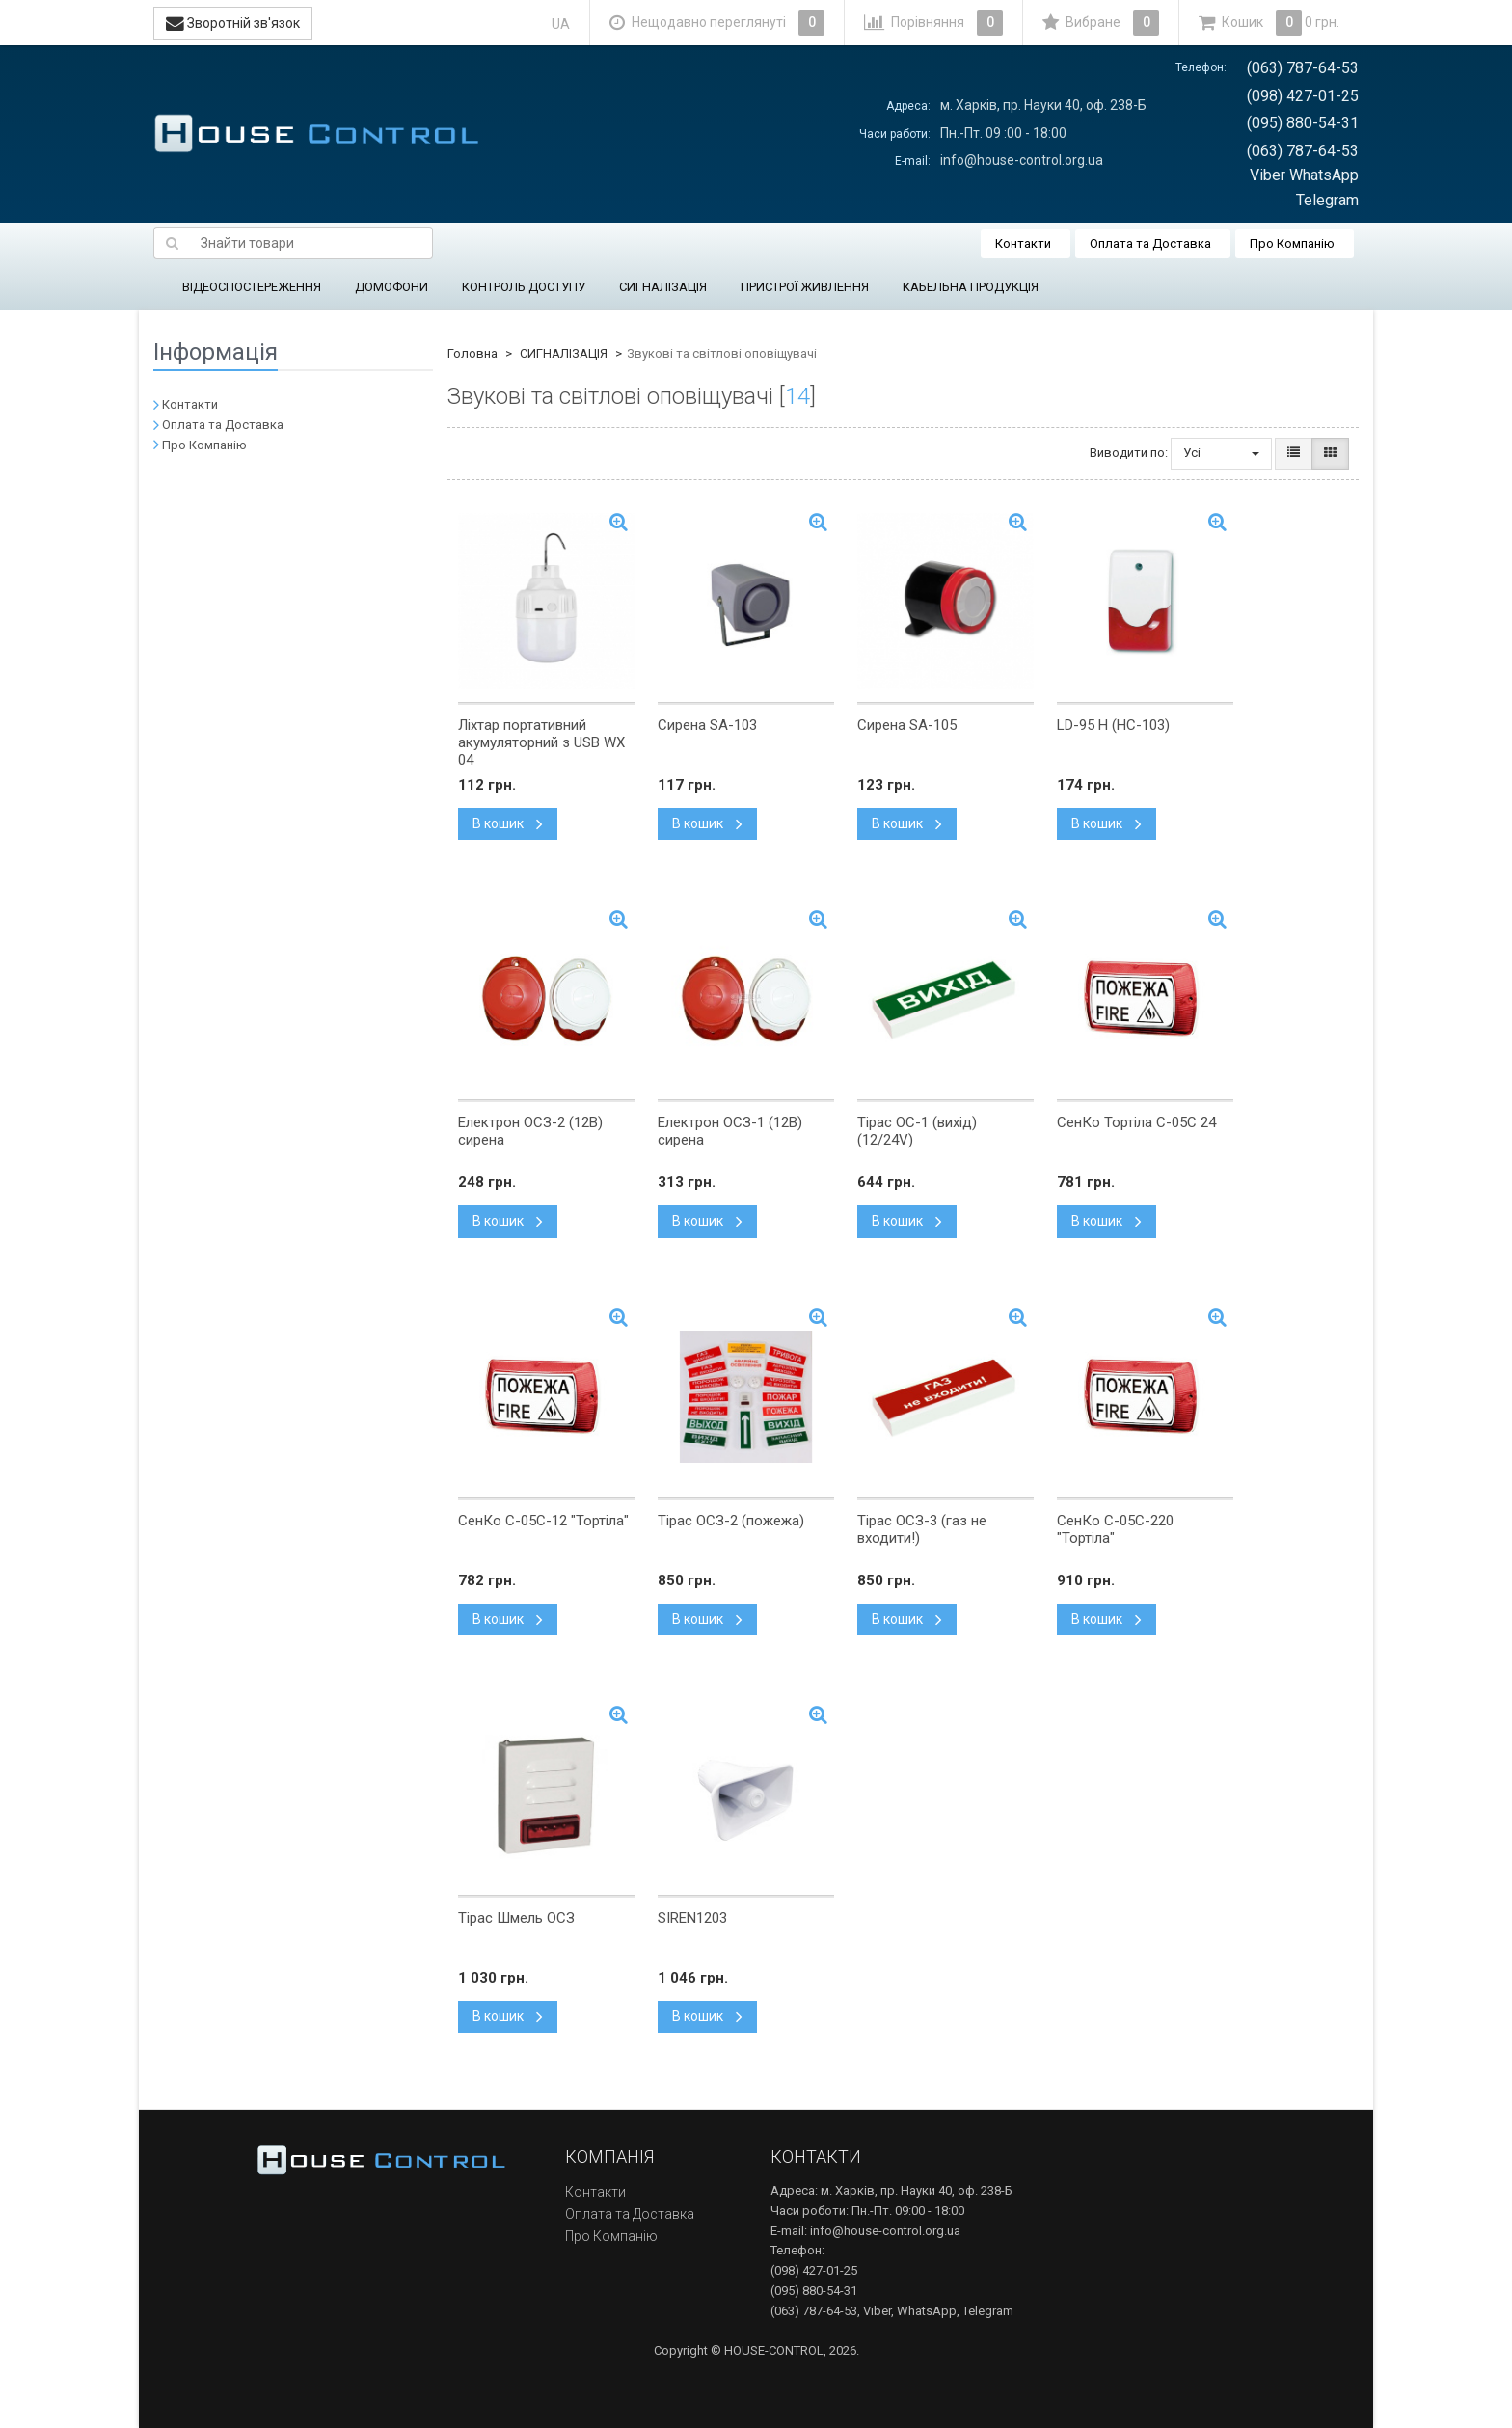 The height and width of the screenshot is (2428, 1512). What do you see at coordinates (971, 287) in the screenshot?
I see `КАБЕЛЬНА ПРОДУКЦІЯ` at bounding box center [971, 287].